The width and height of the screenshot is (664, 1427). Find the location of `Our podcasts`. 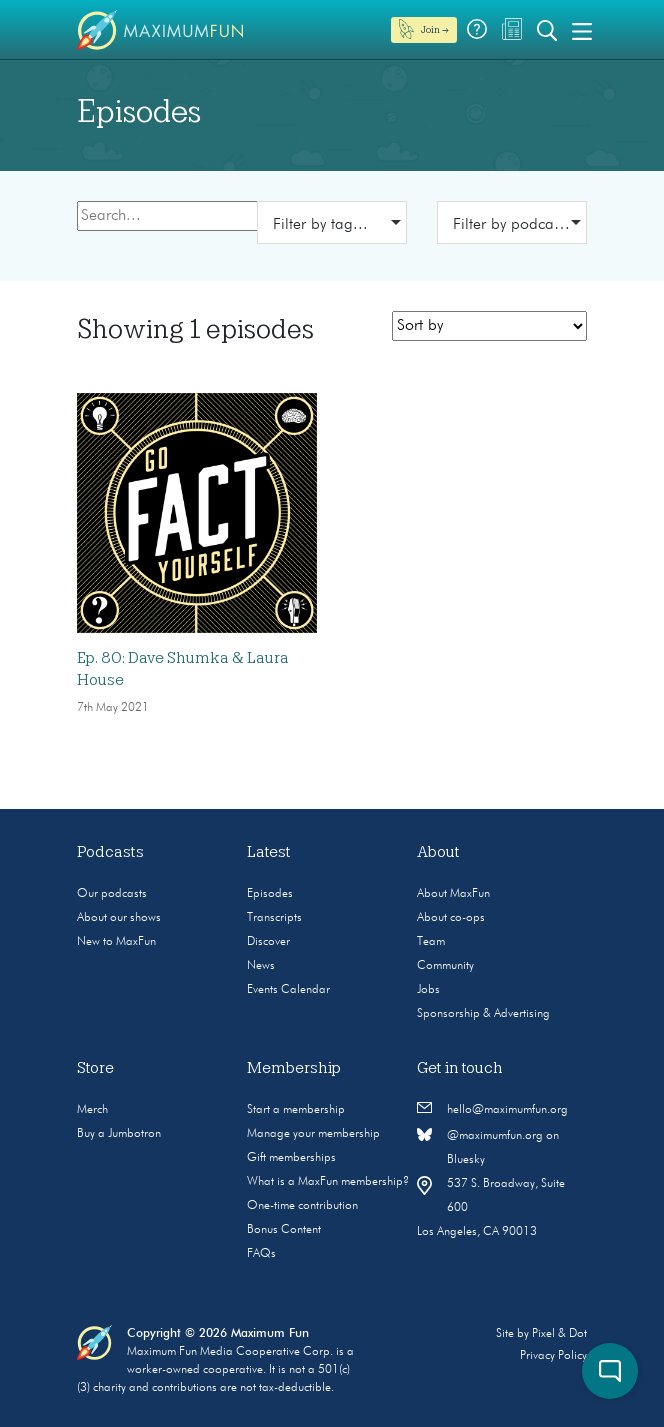

Our podcasts is located at coordinates (112, 894).